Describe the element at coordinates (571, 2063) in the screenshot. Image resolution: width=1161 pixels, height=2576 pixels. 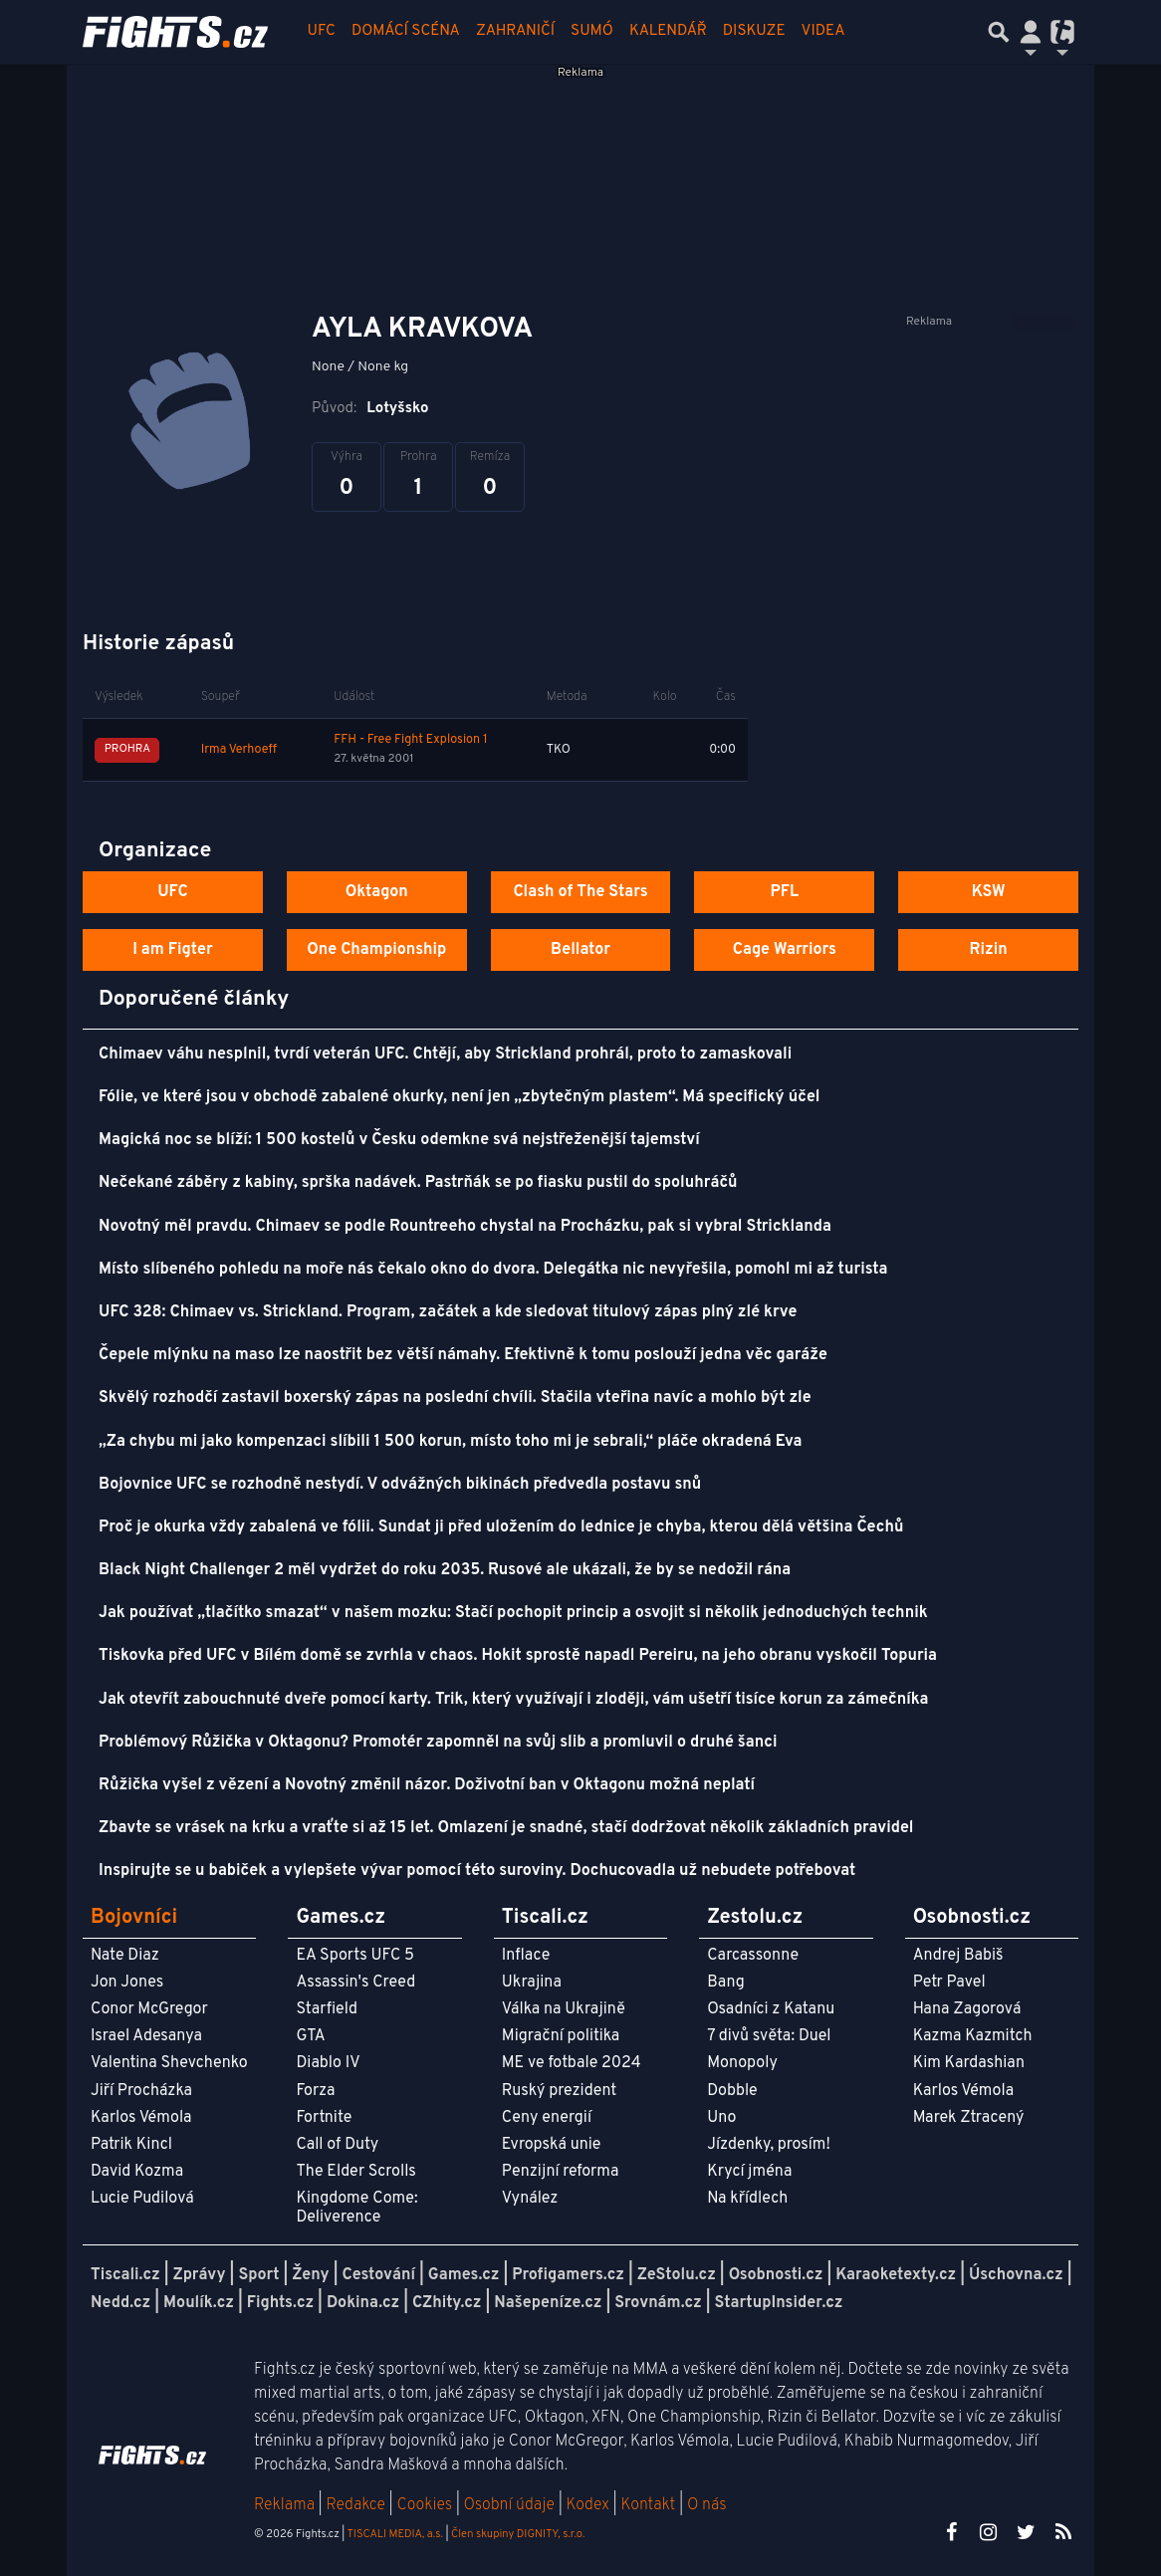
I see `ME ve fotbale 2024` at that location.